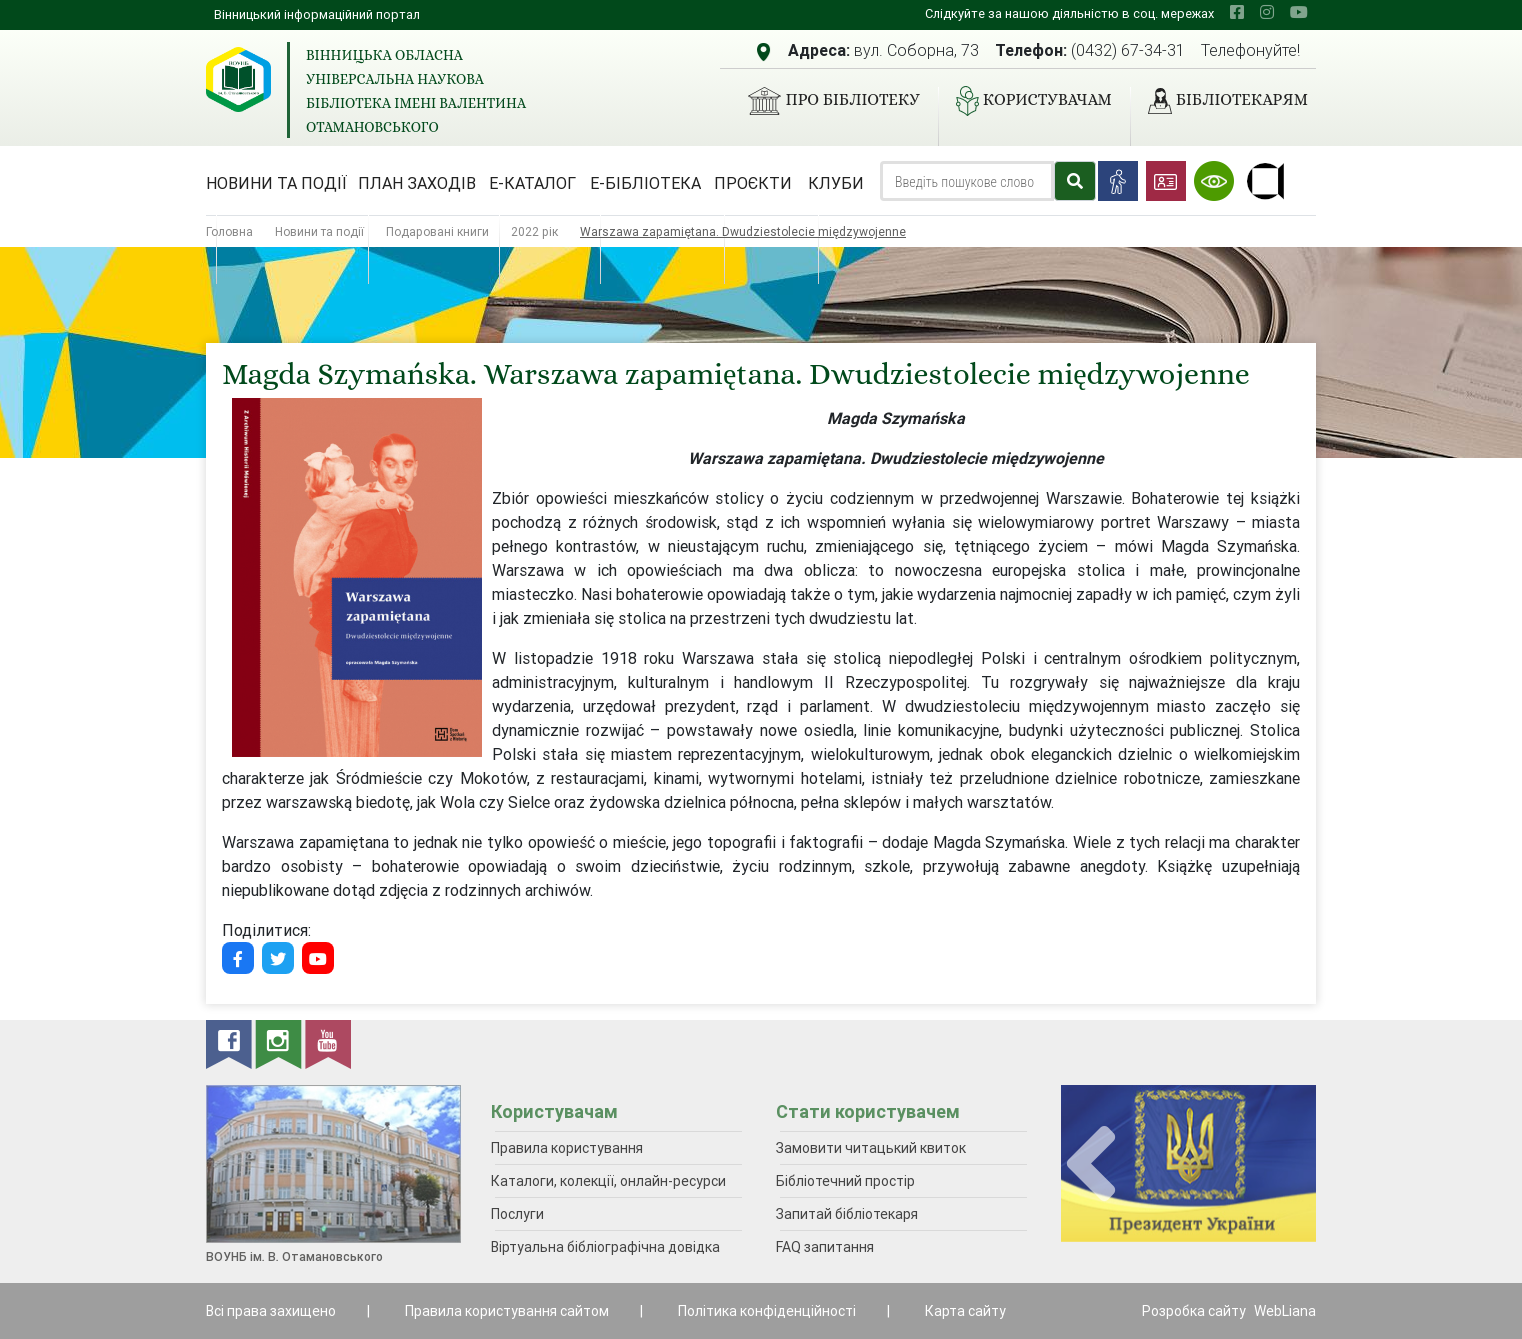 The image size is (1522, 1339). I want to click on Бібліотекарям, so click(1220, 101).